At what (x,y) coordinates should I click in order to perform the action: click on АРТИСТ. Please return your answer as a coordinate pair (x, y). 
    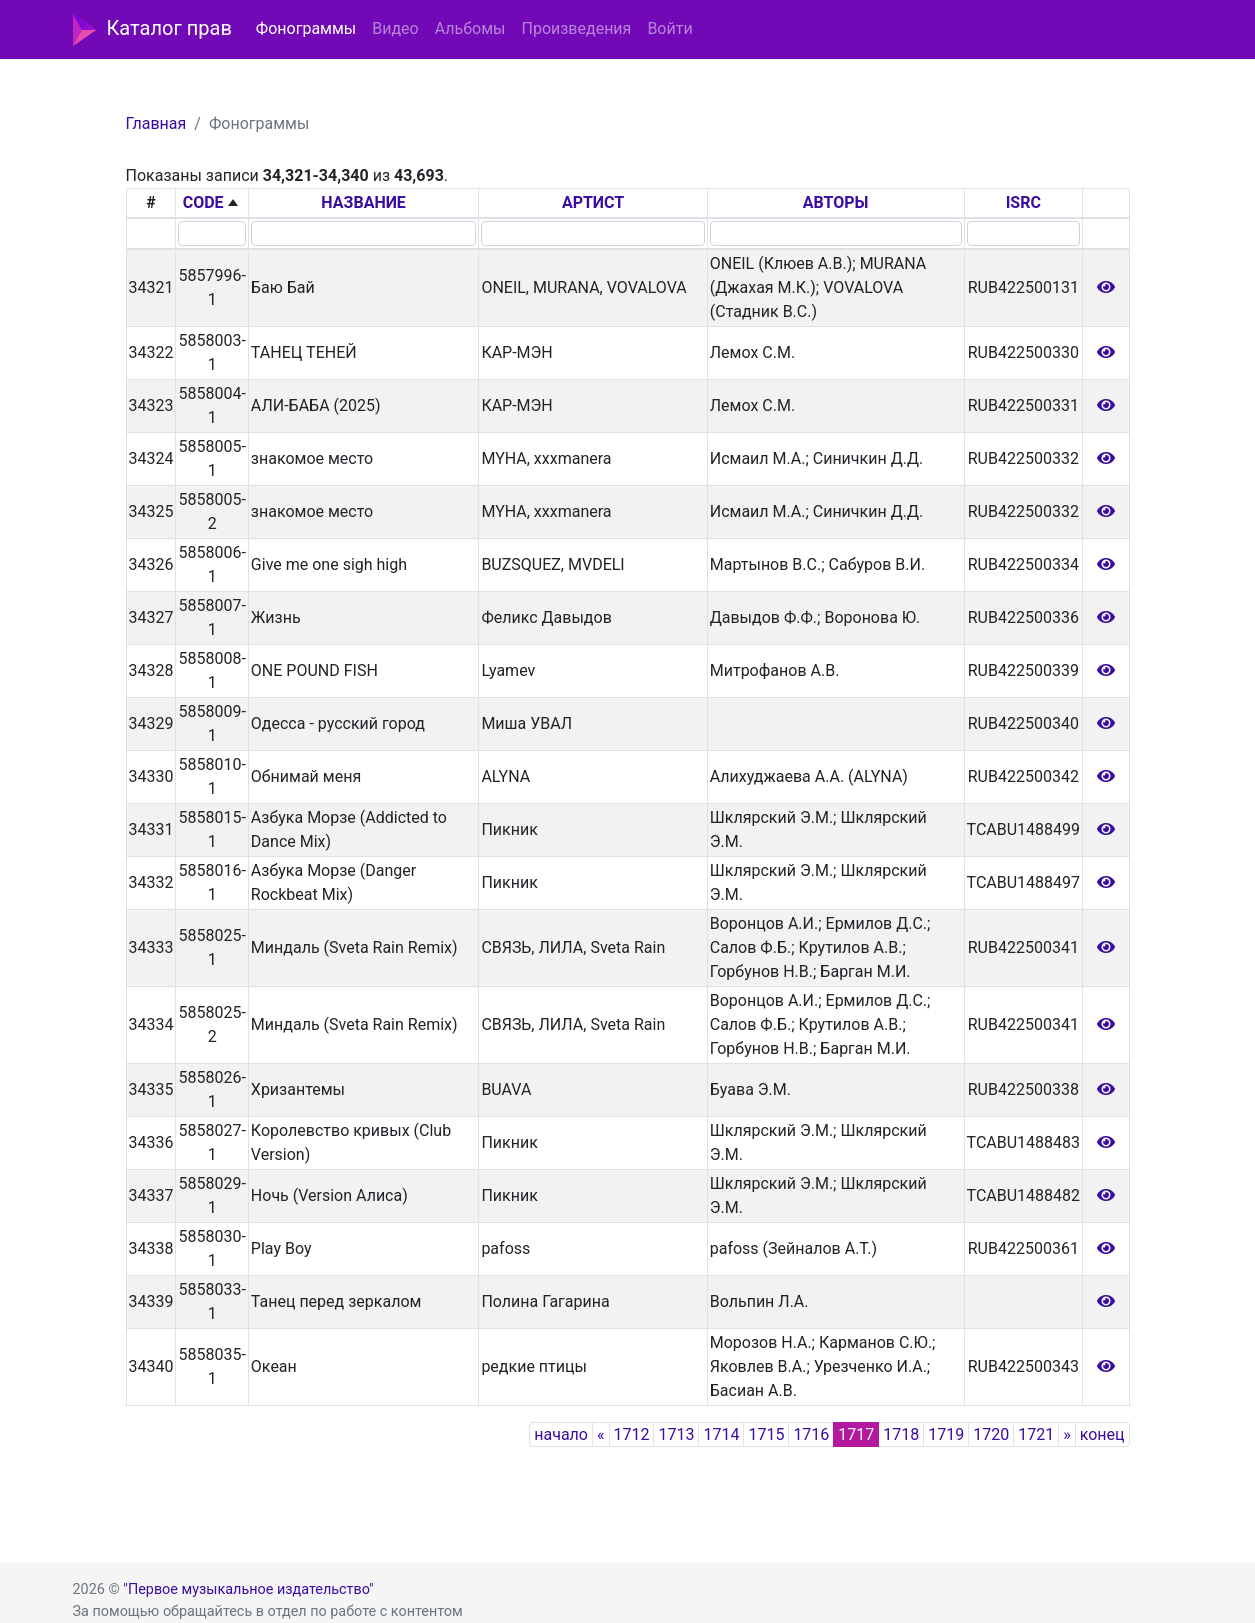
    Looking at the image, I should click on (593, 202).